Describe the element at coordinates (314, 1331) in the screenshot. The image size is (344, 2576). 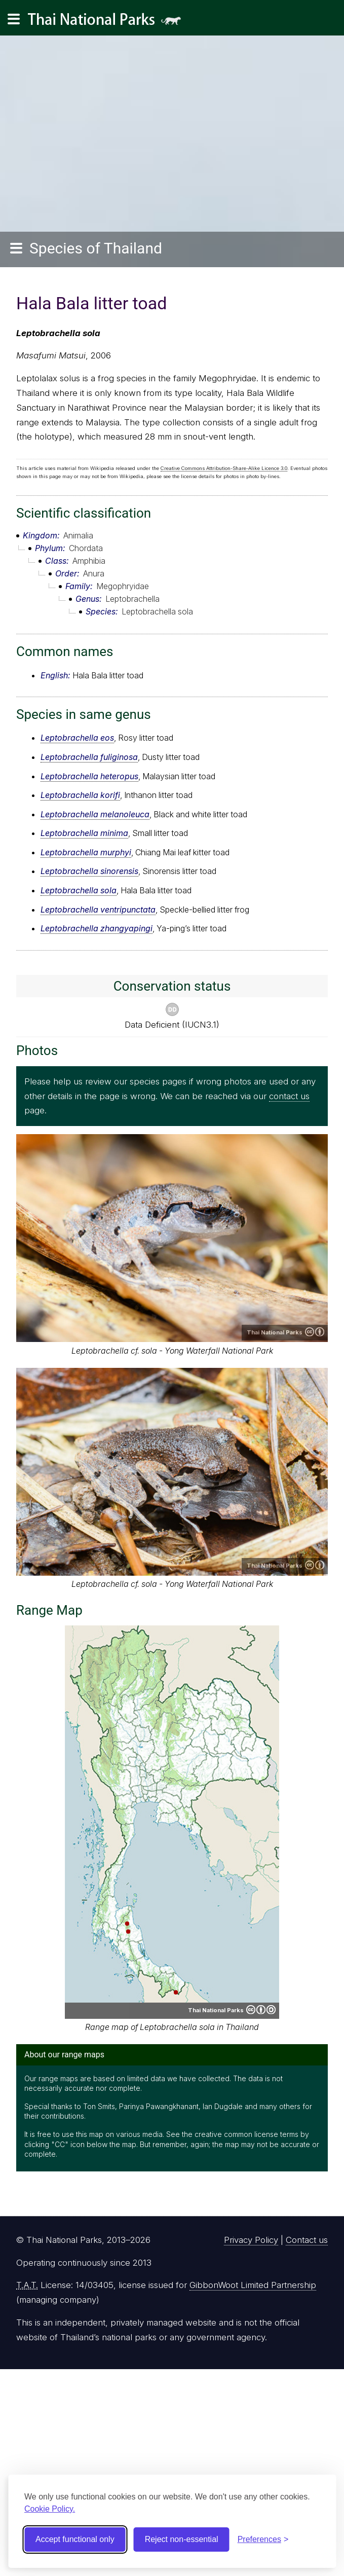
I see `Creative Commons Attribution 4.0 International` at that location.